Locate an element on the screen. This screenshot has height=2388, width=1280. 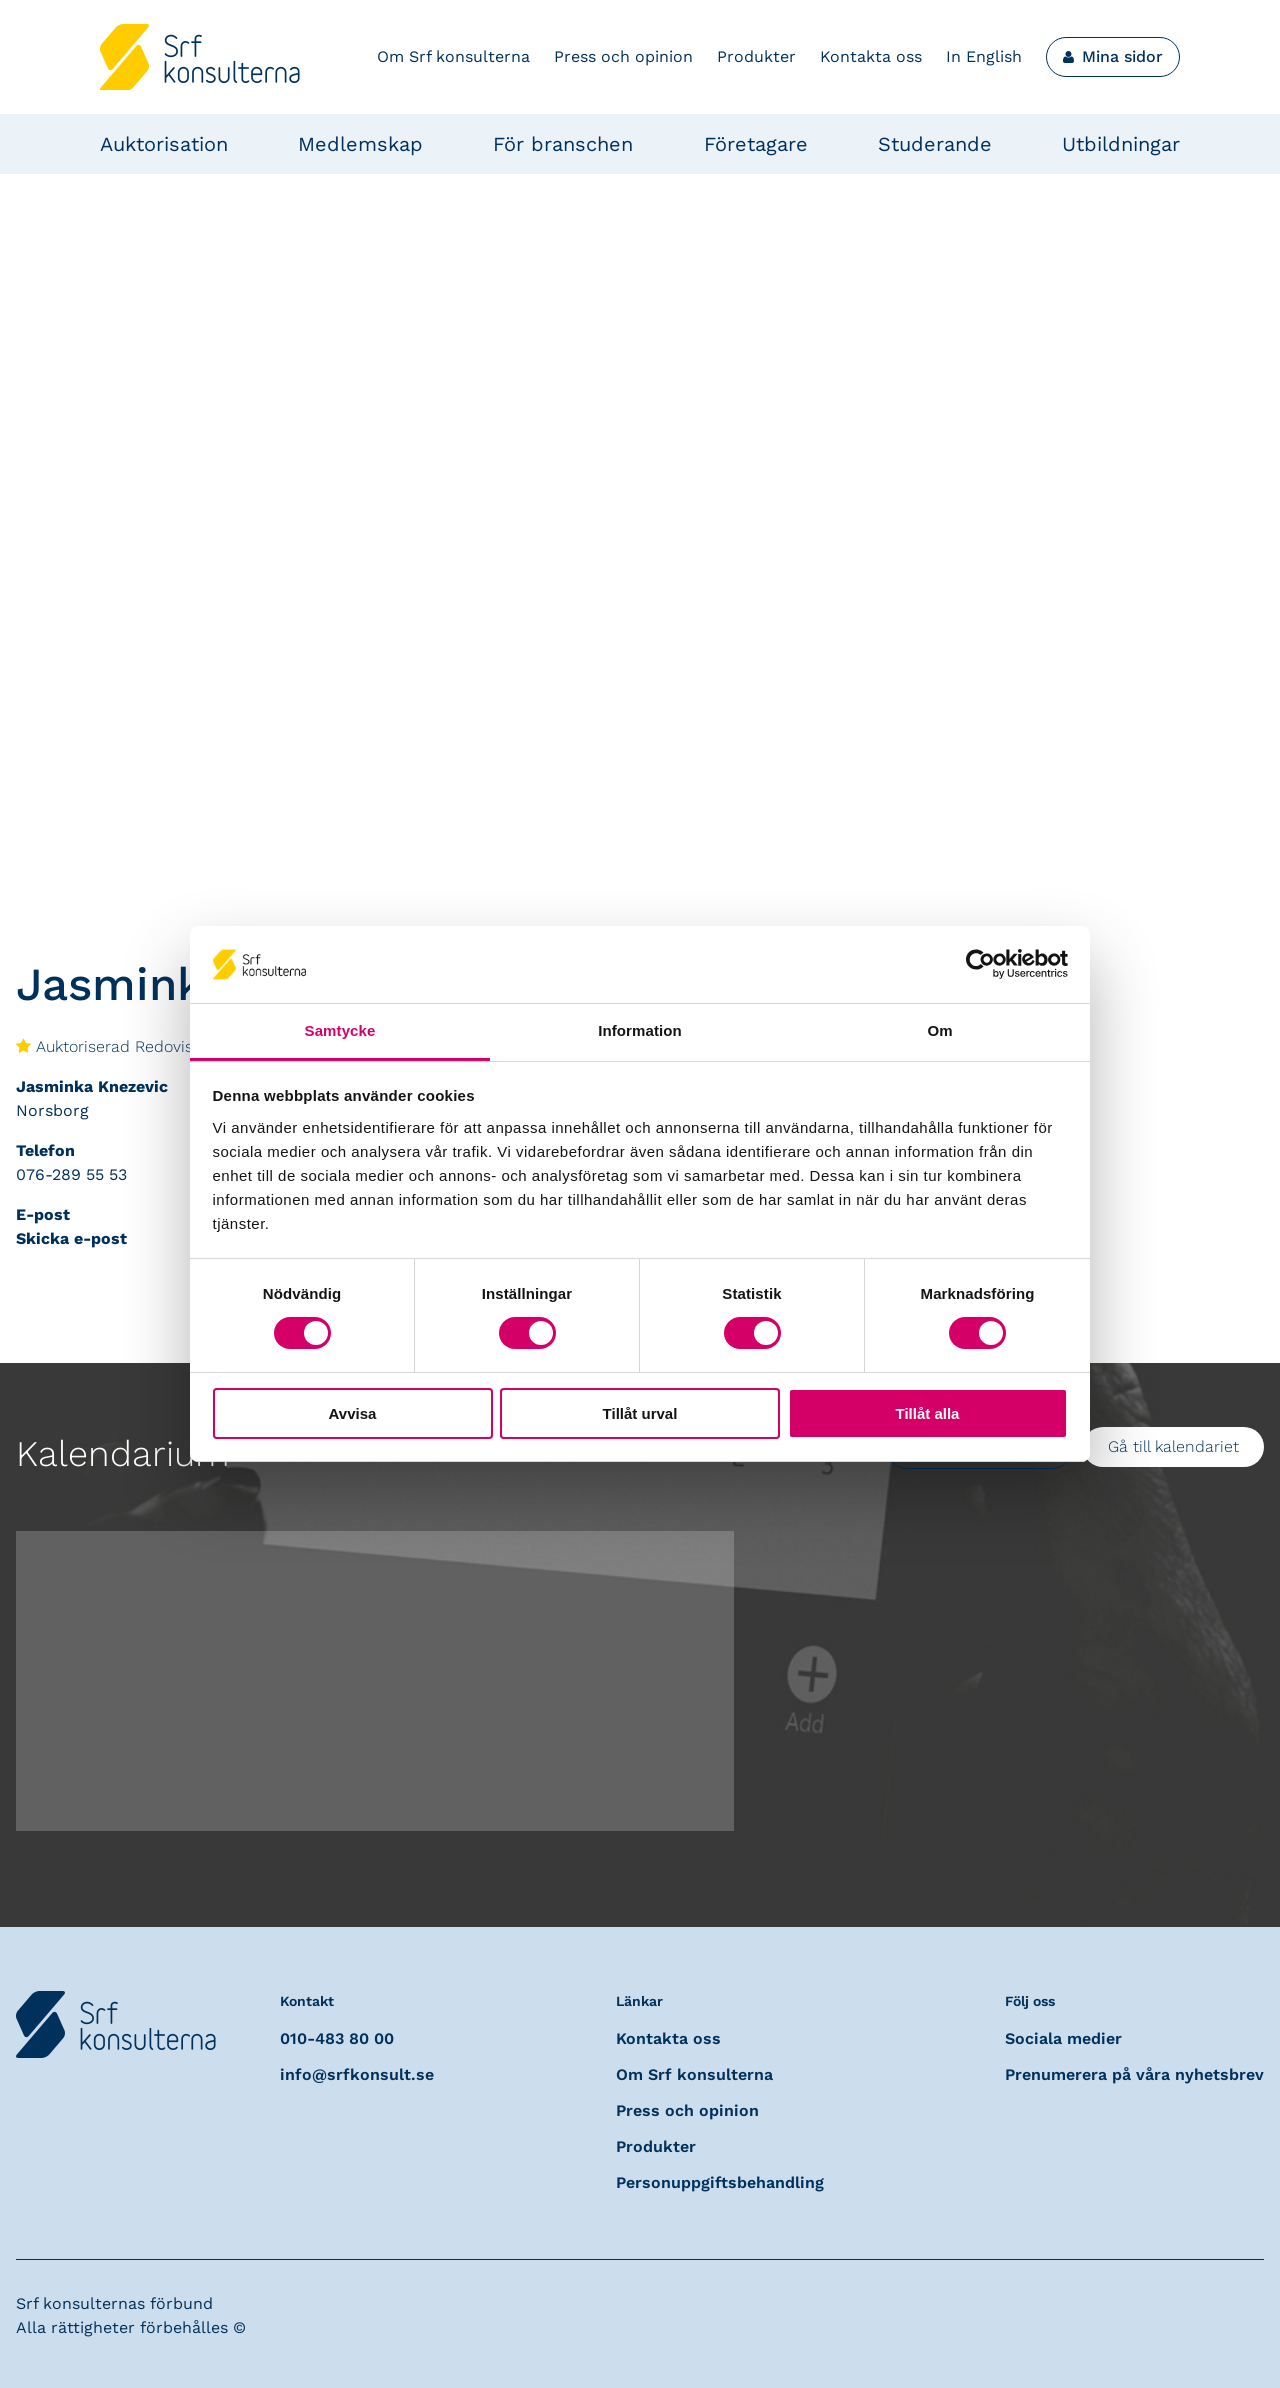
Press och opinion is located at coordinates (623, 56).